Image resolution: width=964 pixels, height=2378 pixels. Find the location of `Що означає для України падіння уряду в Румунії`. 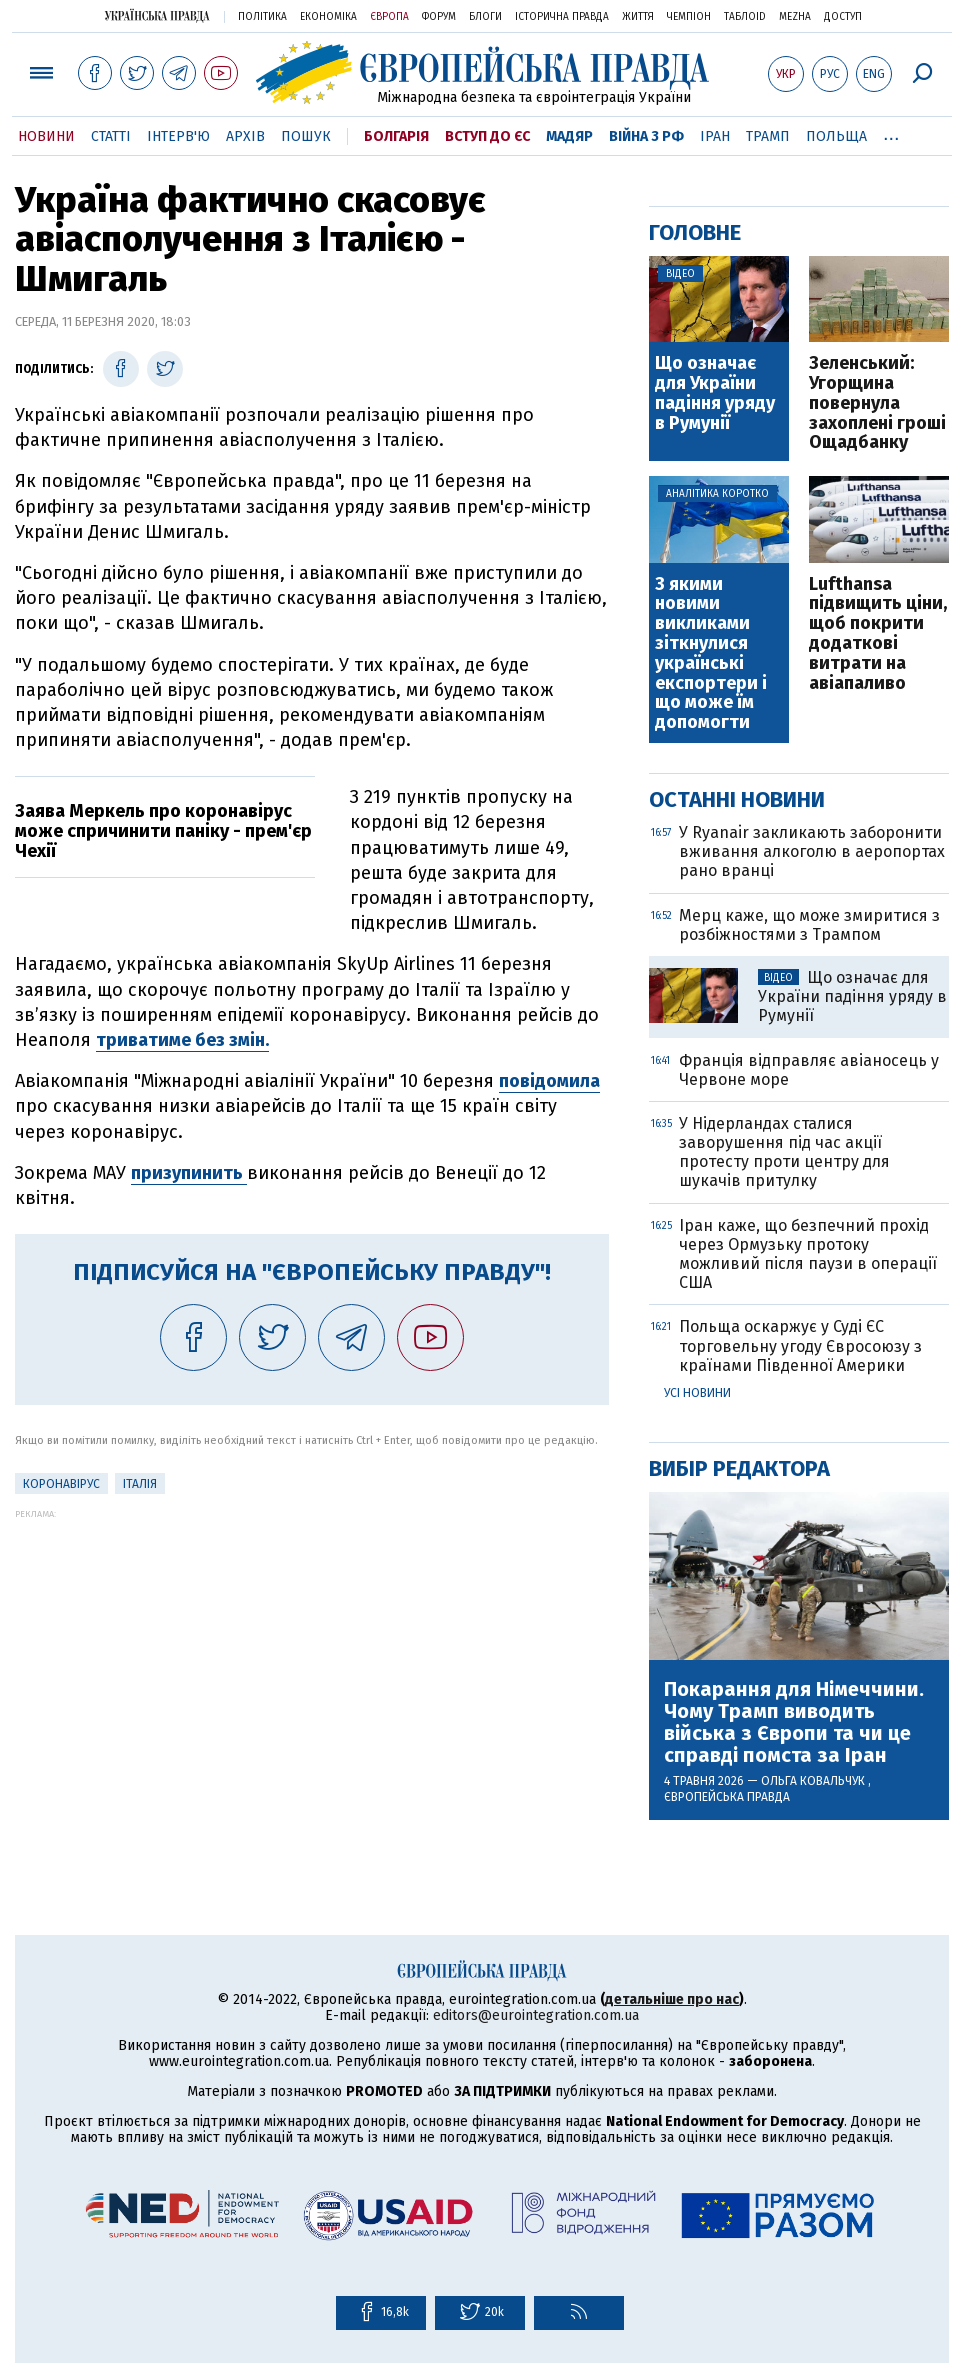

Що означає для України падіння уряду в Румунії is located at coordinates (715, 393).